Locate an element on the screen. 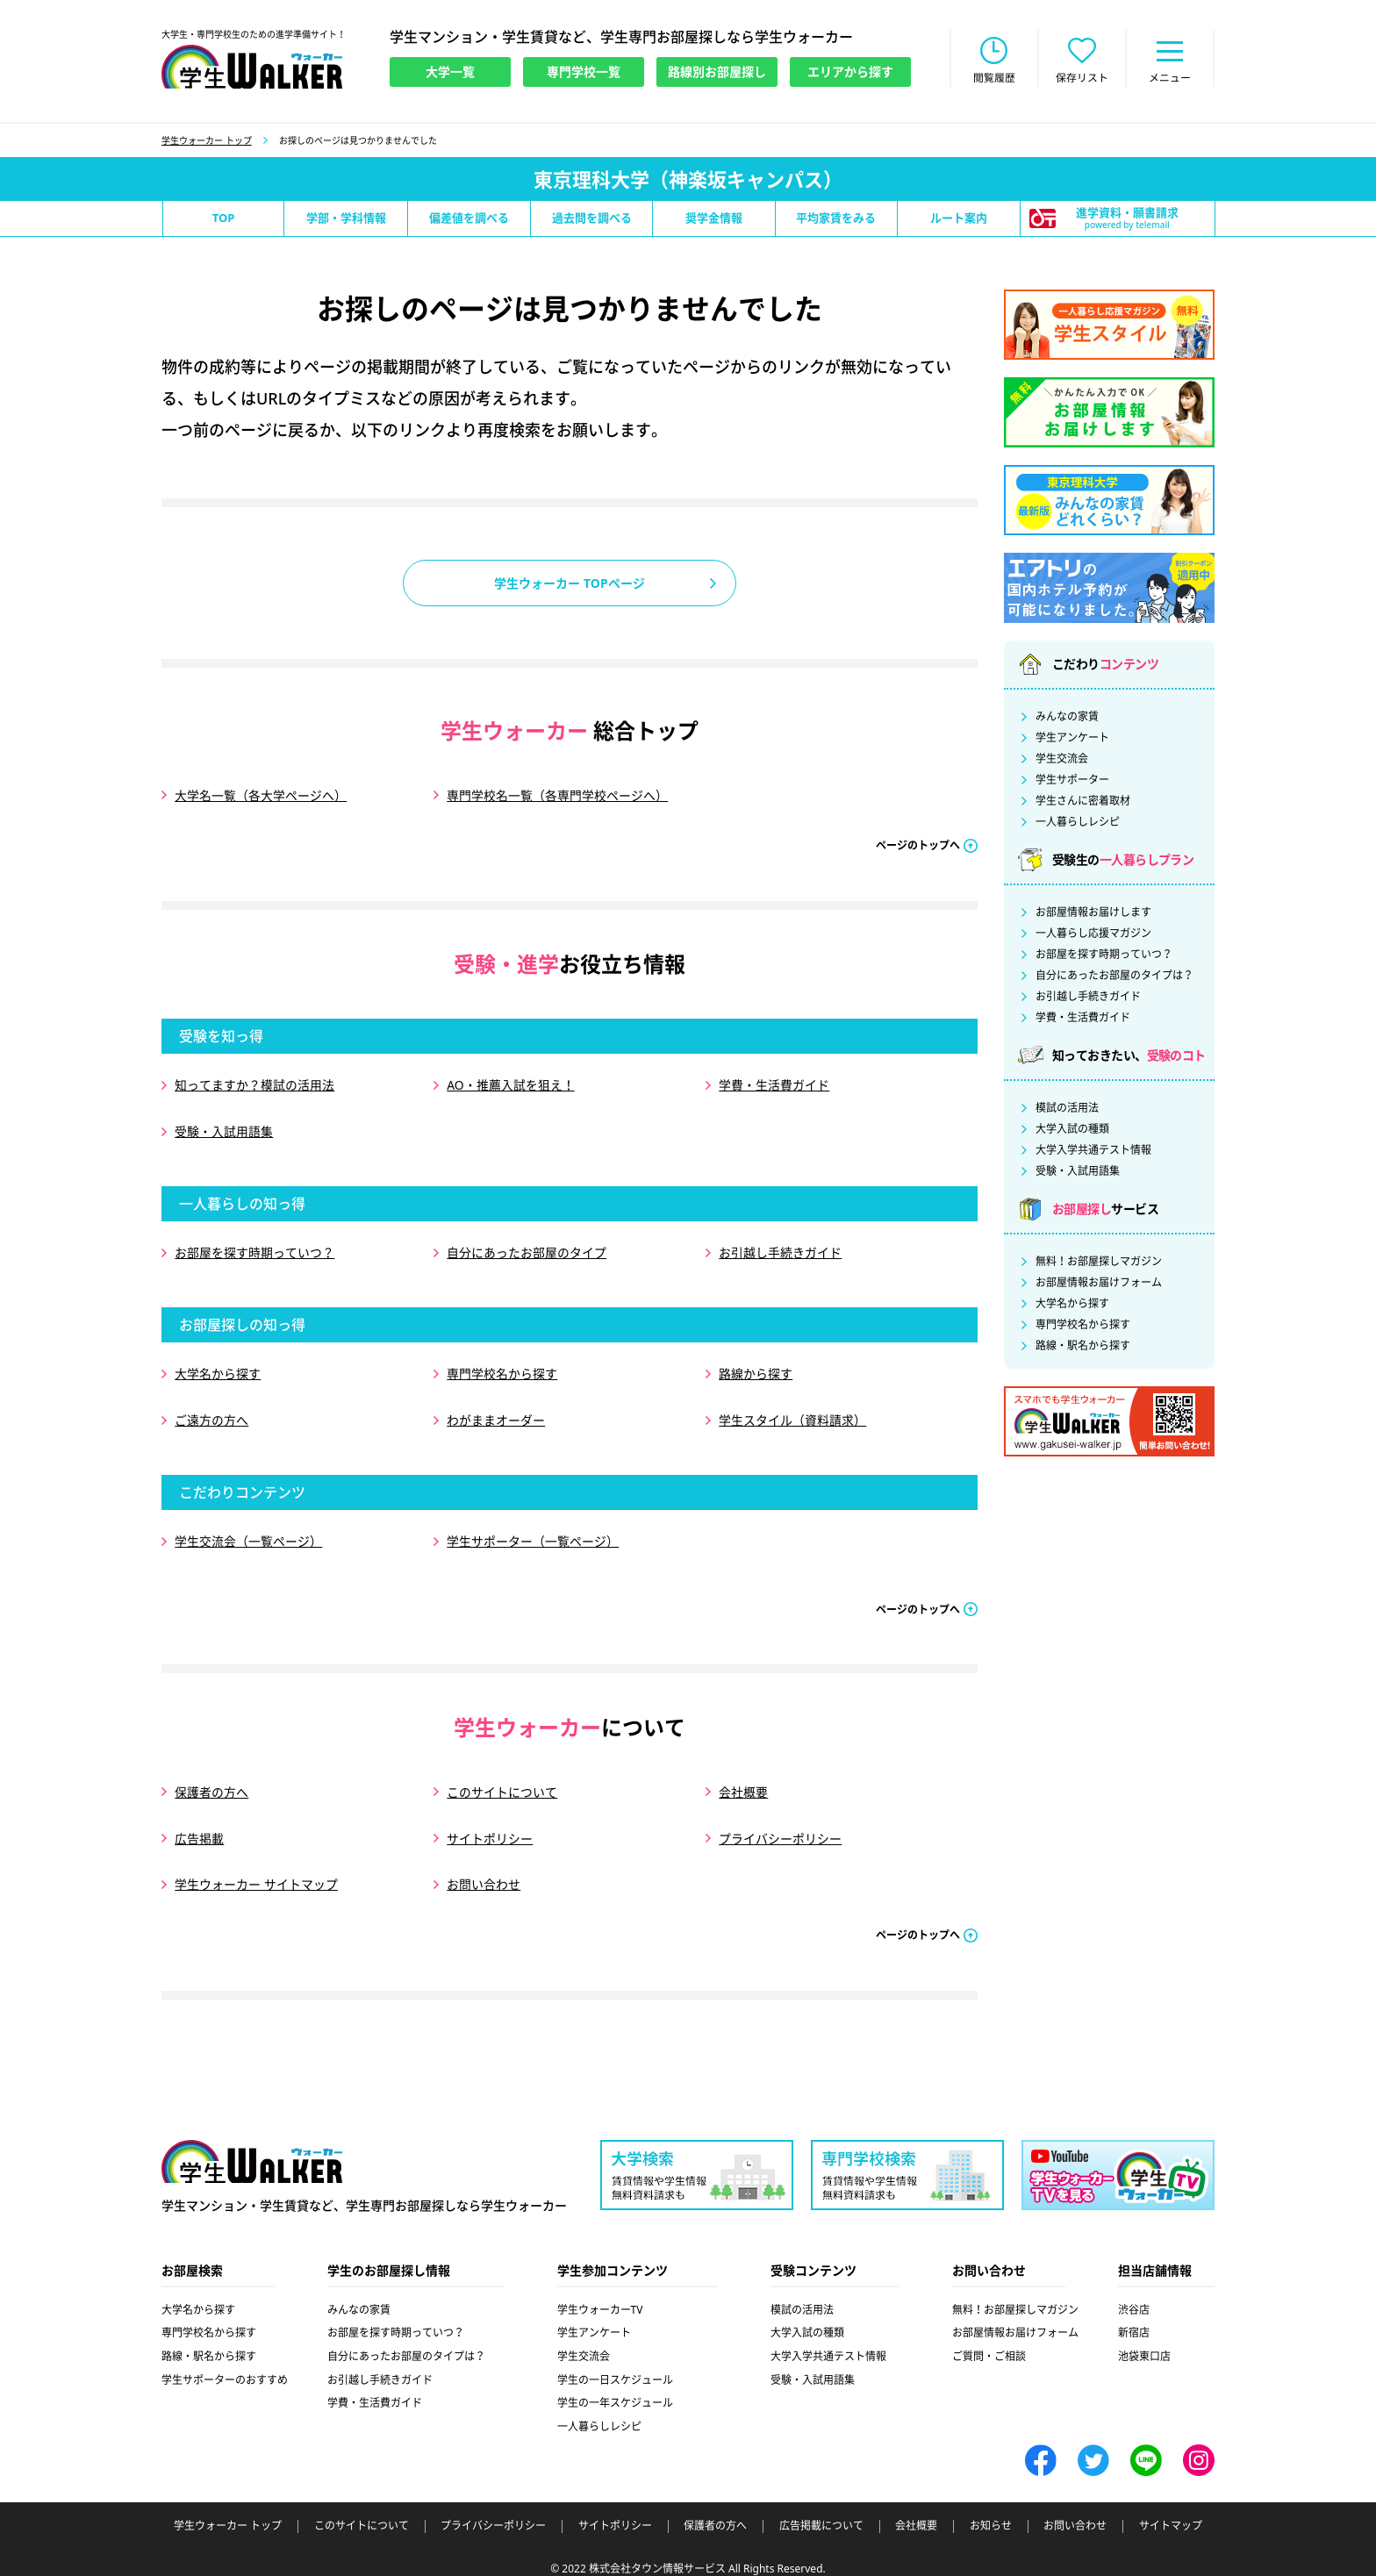 Image resolution: width=1376 pixels, height=2576 pixels. 大学名から探す is located at coordinates (218, 1368).